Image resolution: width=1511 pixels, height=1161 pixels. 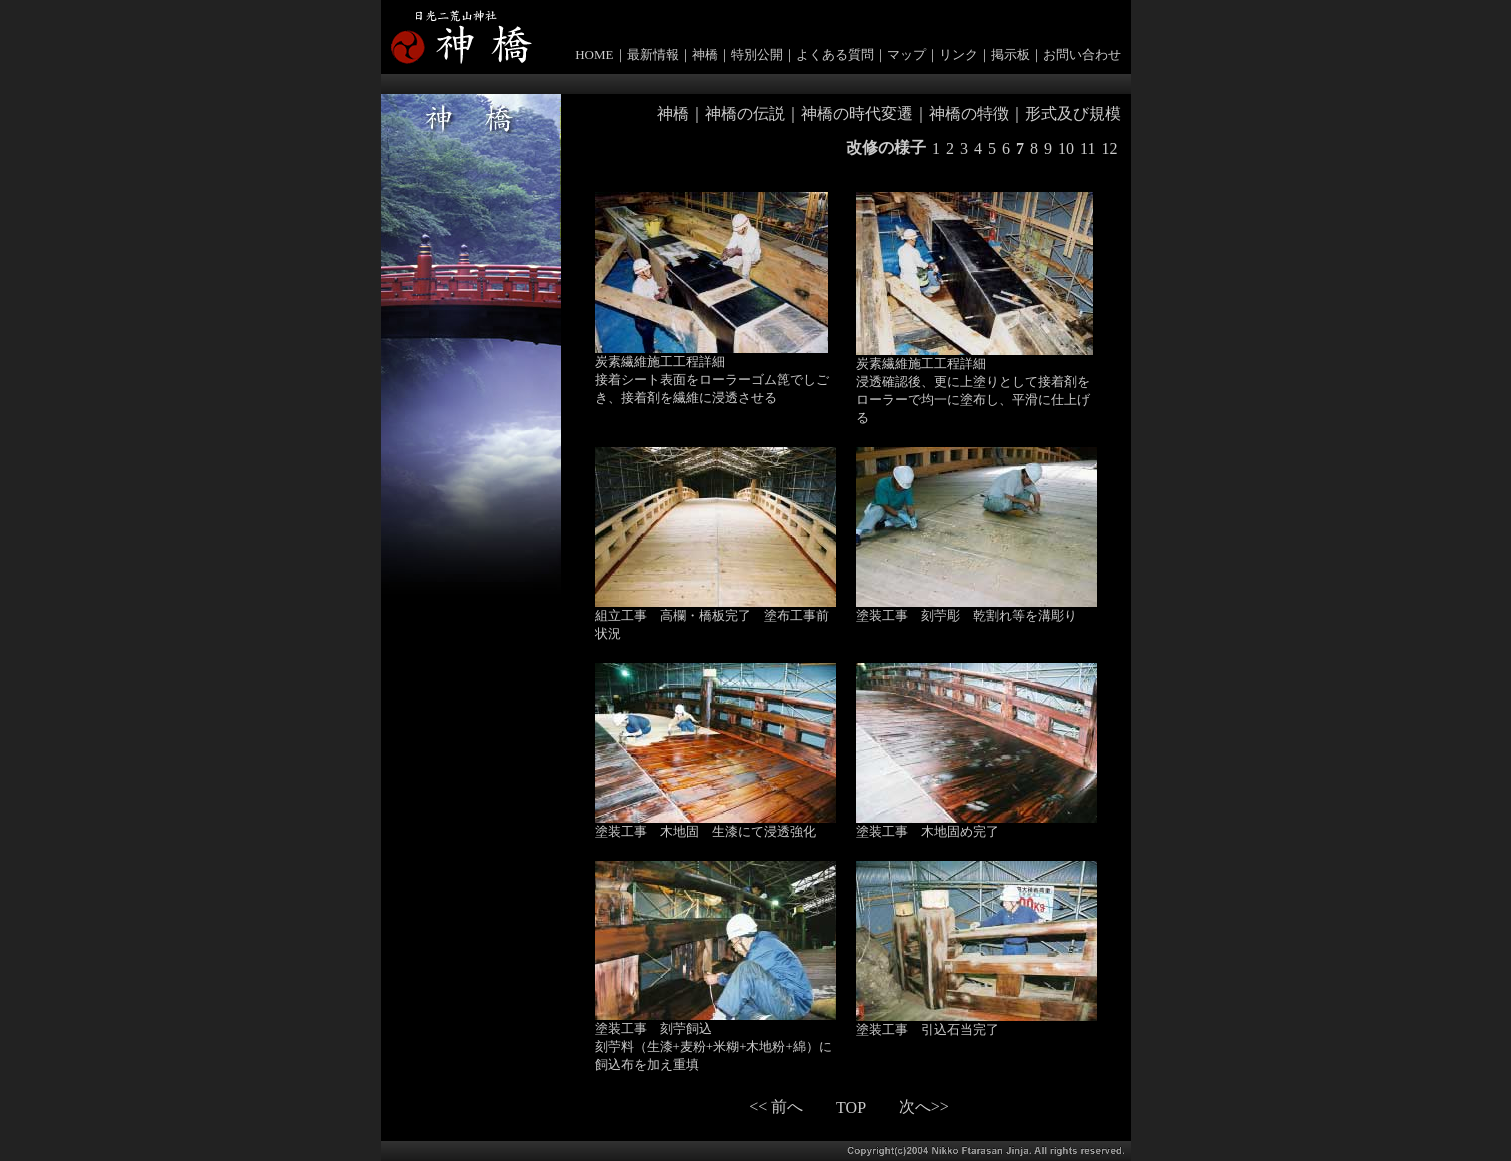 I want to click on リンク, so click(x=958, y=54).